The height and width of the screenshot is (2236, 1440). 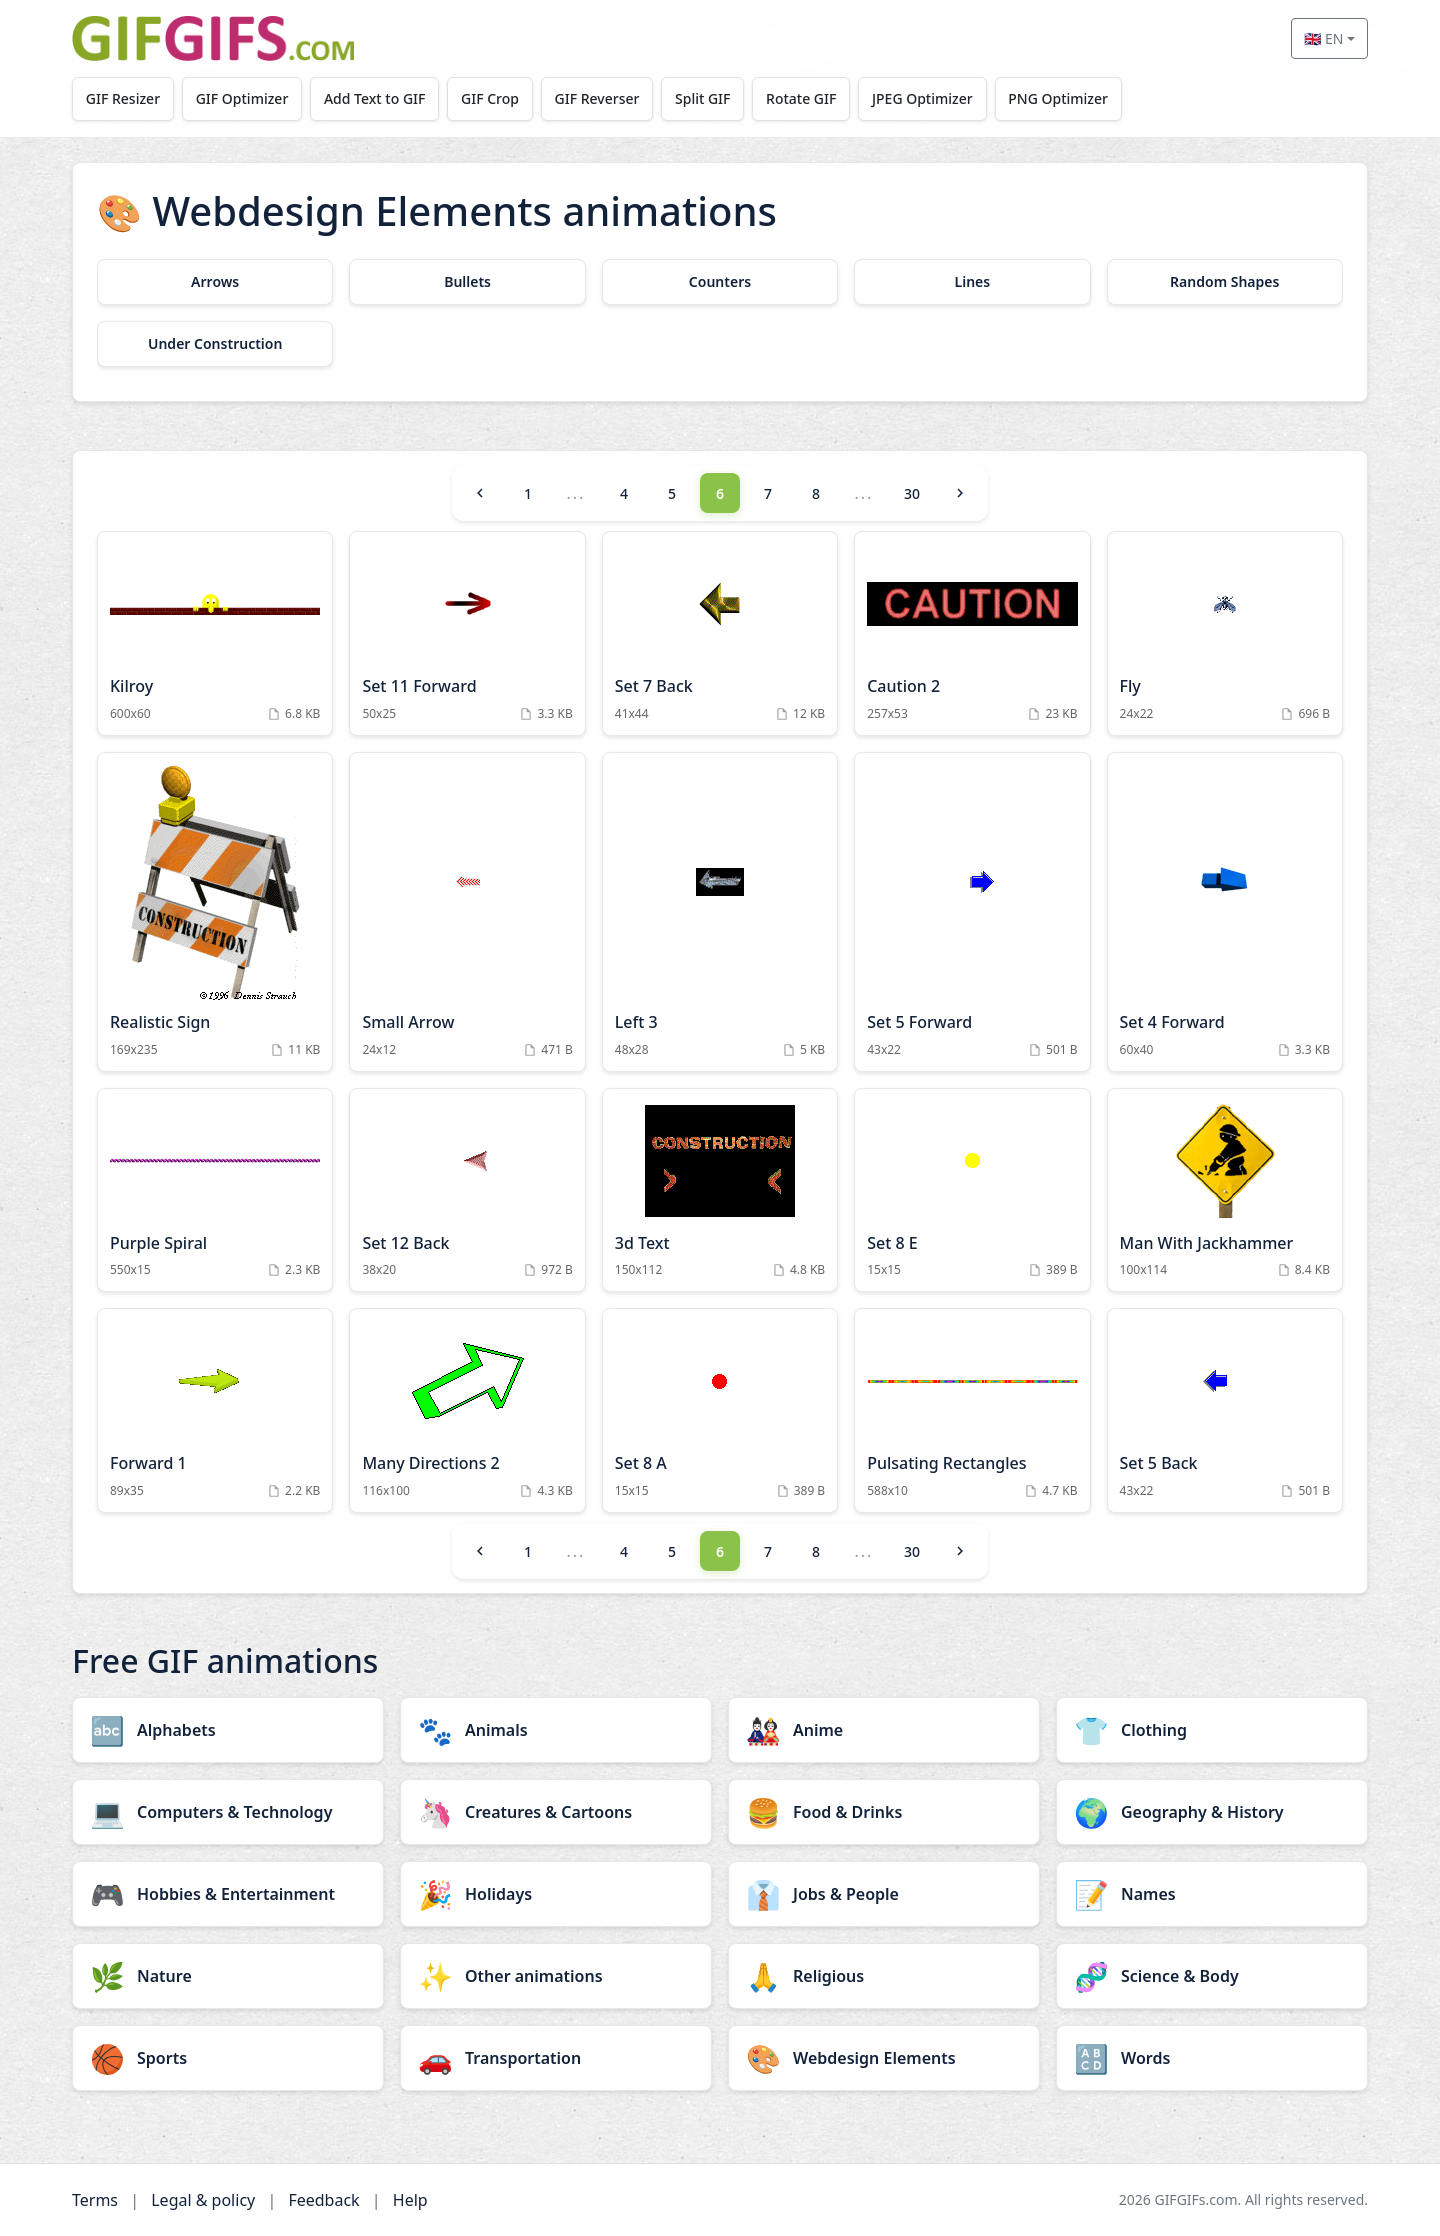 I want to click on [Arrows category], so click(x=215, y=282).